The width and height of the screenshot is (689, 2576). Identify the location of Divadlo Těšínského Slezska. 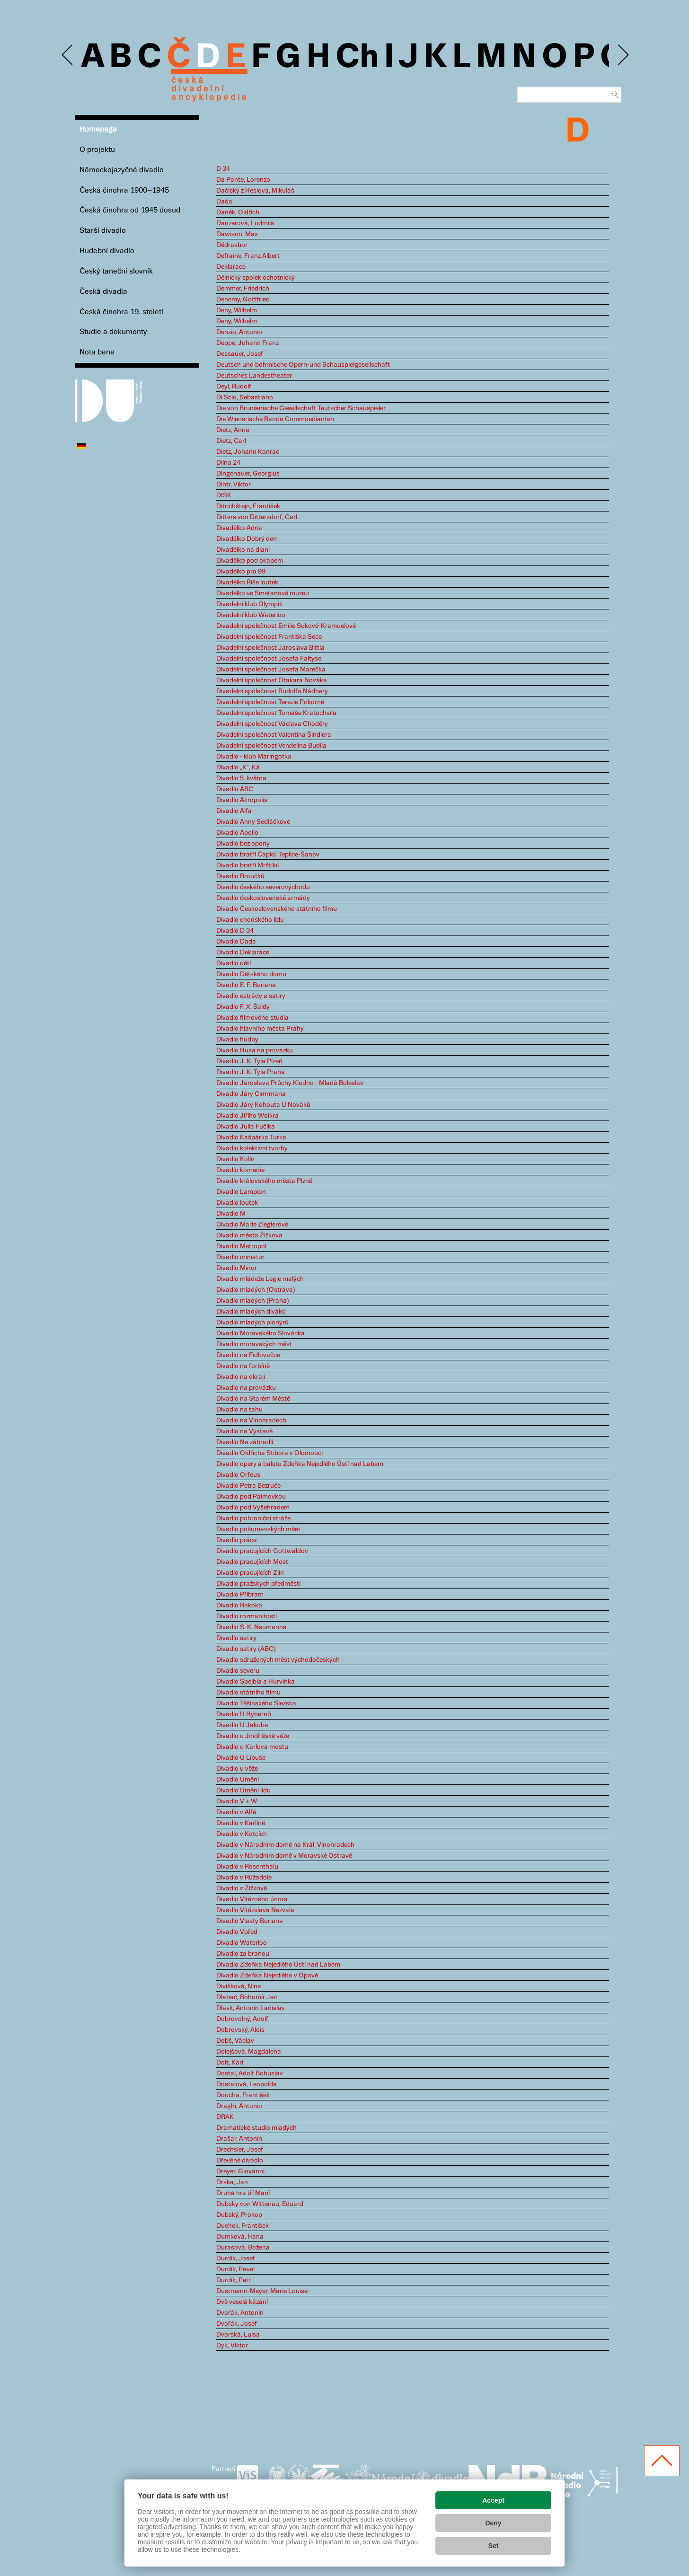
(256, 1703).